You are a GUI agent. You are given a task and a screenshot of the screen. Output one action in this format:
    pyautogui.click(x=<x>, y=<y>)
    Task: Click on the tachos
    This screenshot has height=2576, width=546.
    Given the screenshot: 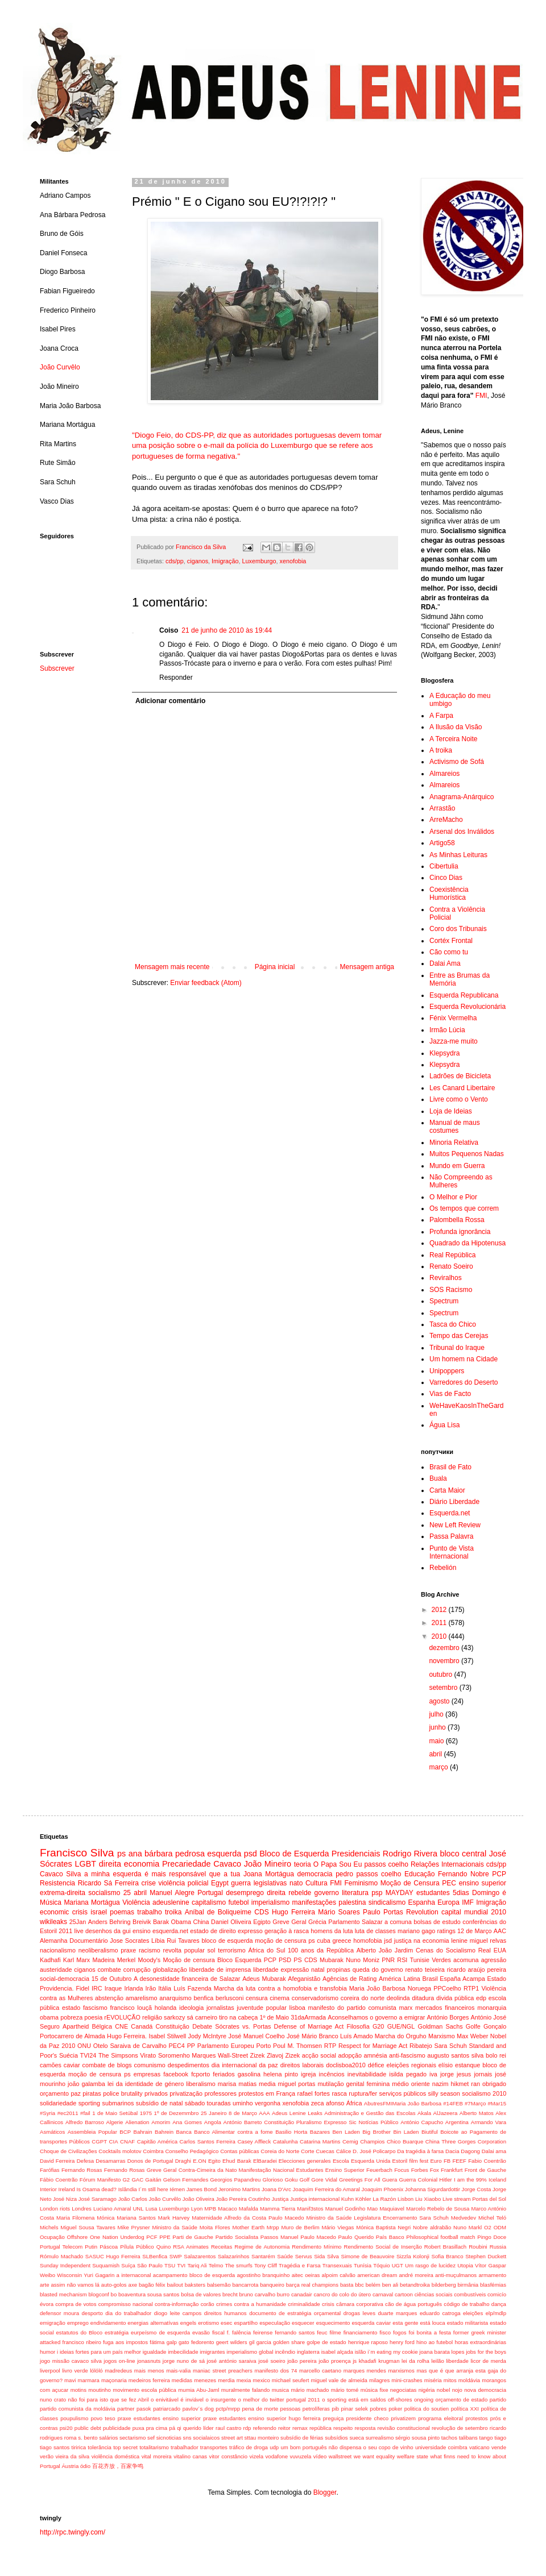 What is the action you would take?
    pyautogui.click(x=449, y=2437)
    